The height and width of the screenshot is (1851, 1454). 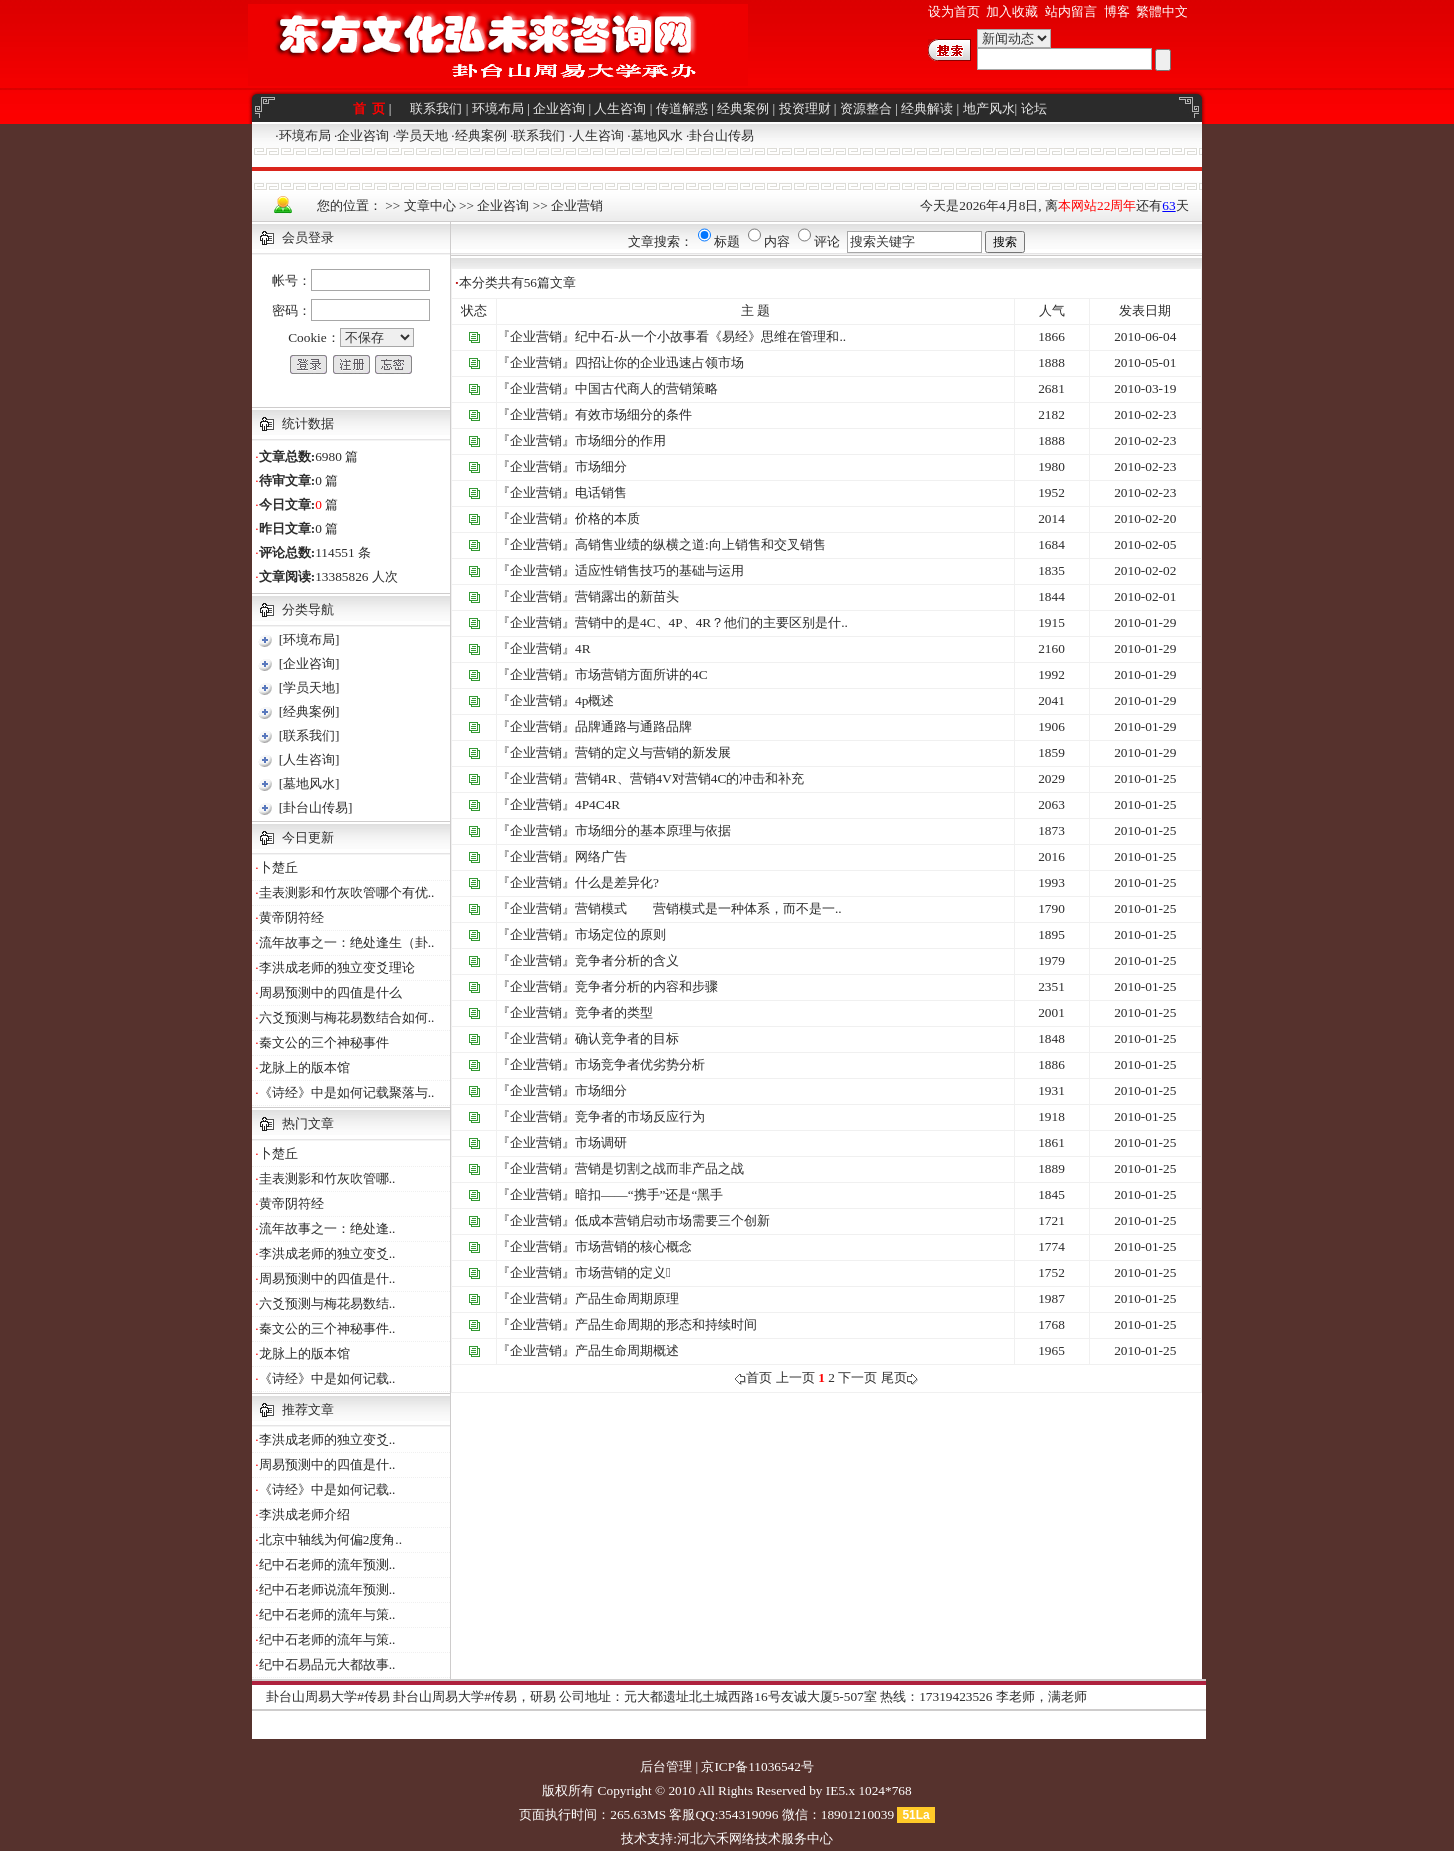 What do you see at coordinates (700, 544) in the screenshot?
I see `高销售业绩的纵横之道:向上销售和交叉销售` at bounding box center [700, 544].